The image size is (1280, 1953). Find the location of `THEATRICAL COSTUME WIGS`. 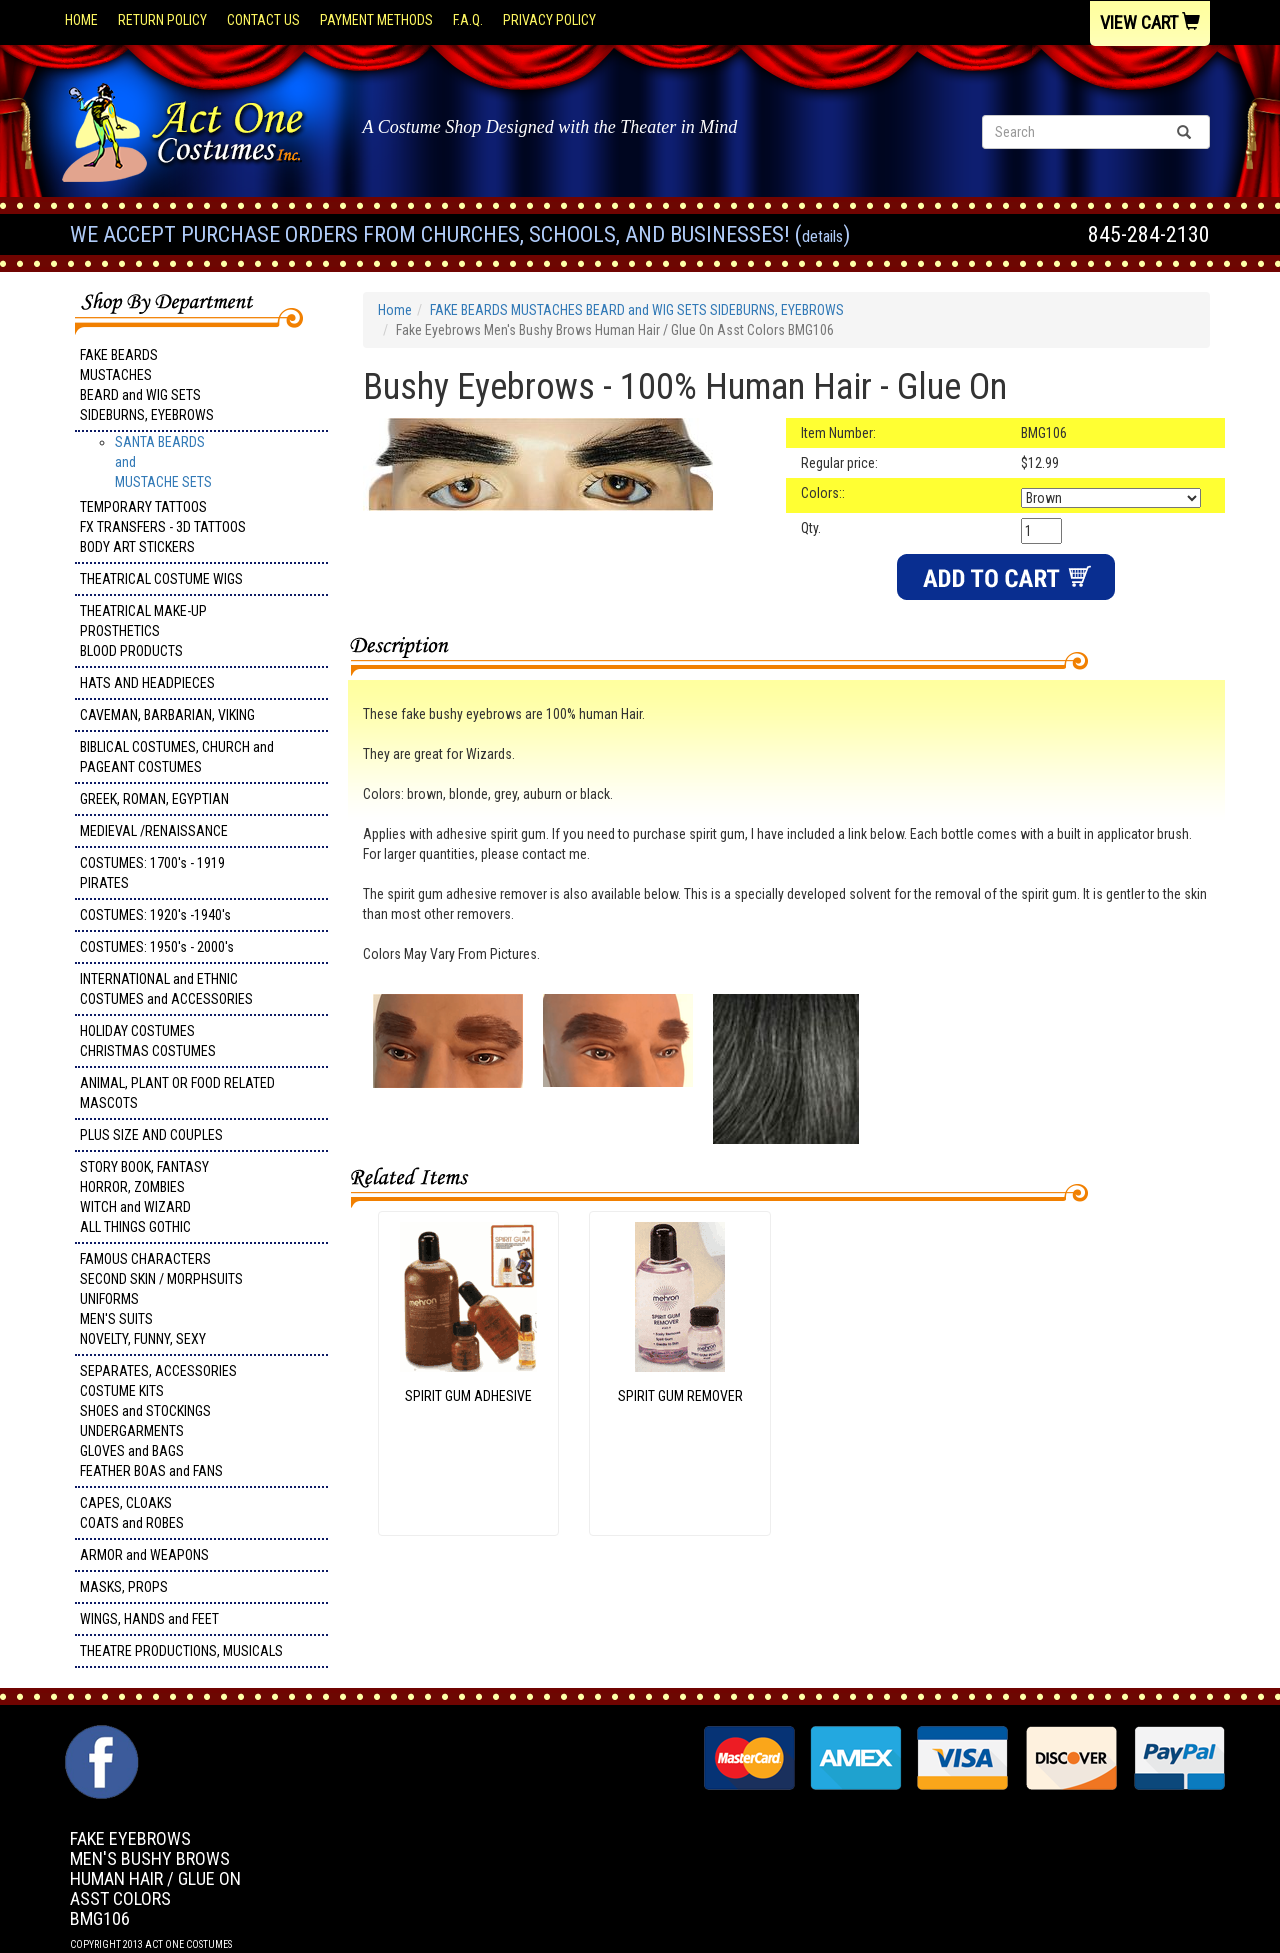

THEATRICAL COSTUME WIGS is located at coordinates (161, 579).